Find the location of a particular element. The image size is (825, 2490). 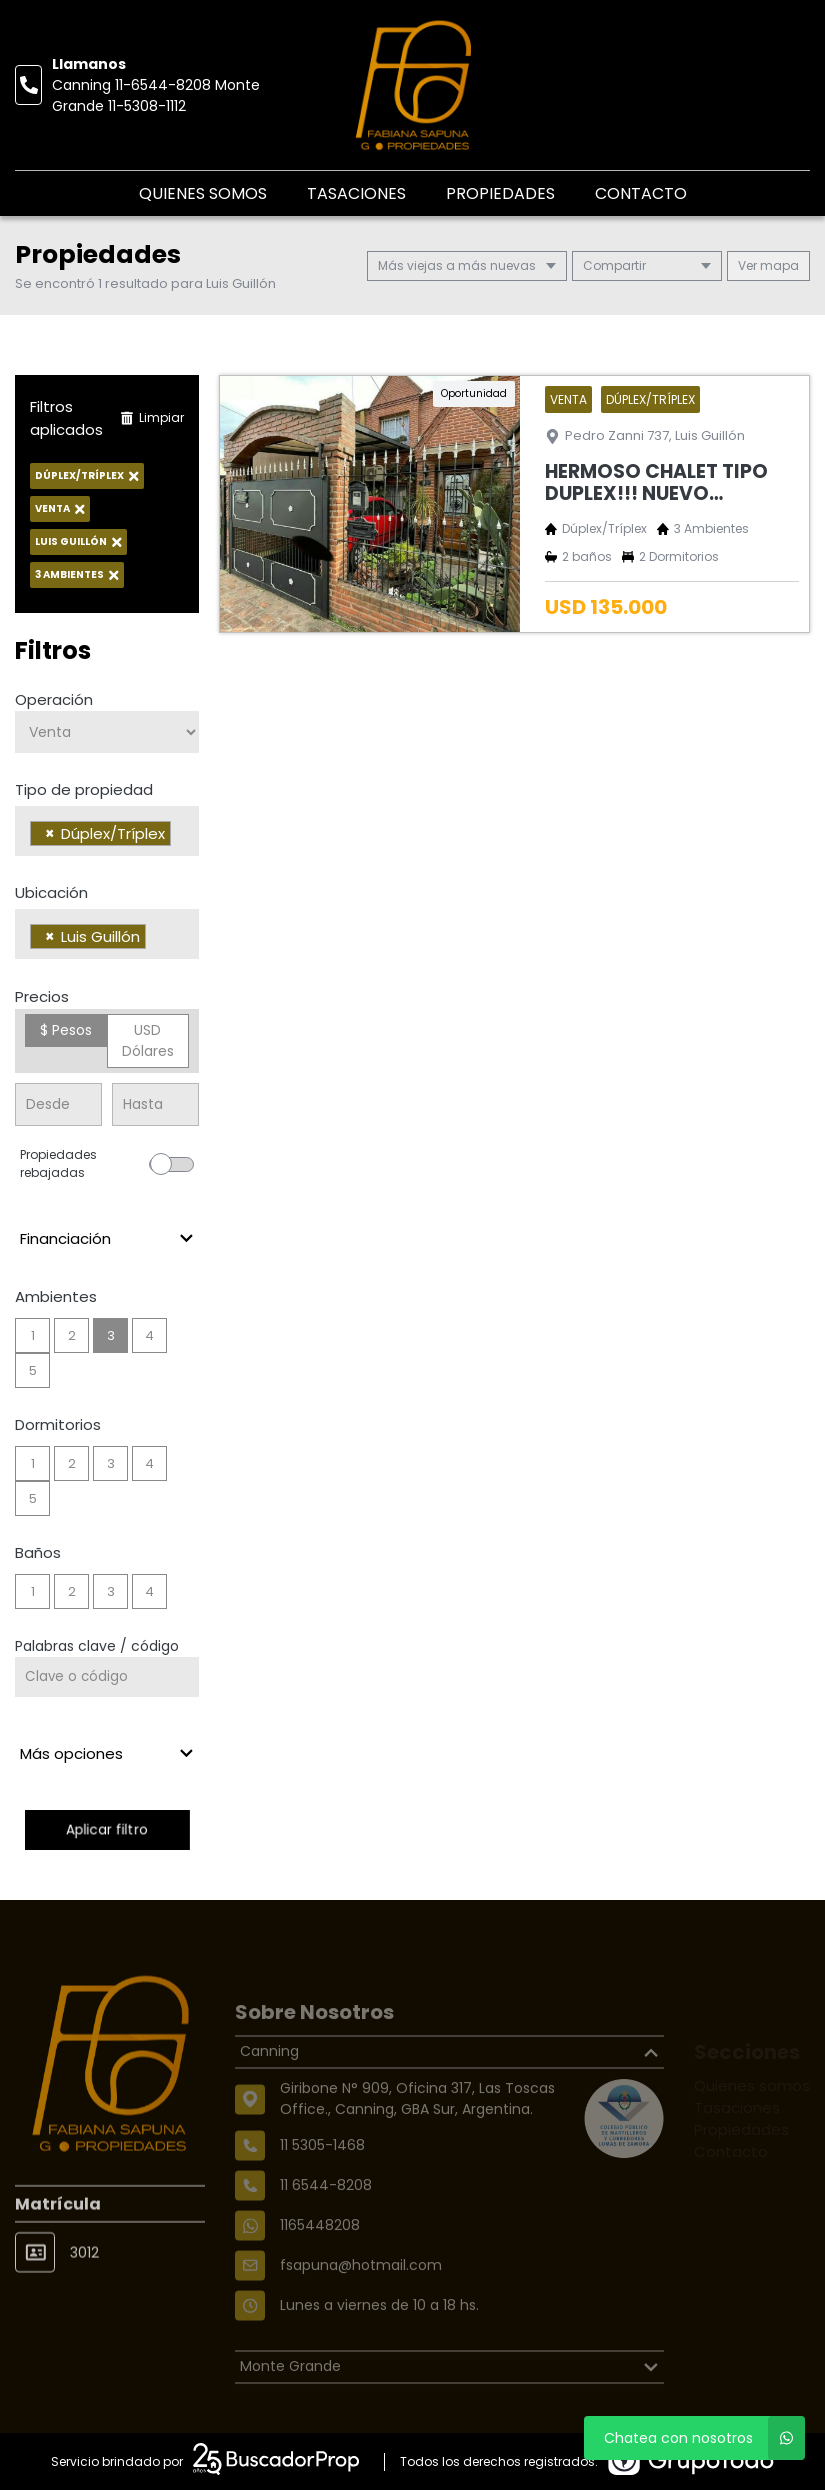

[Precio desde] is located at coordinates (58, 1104).